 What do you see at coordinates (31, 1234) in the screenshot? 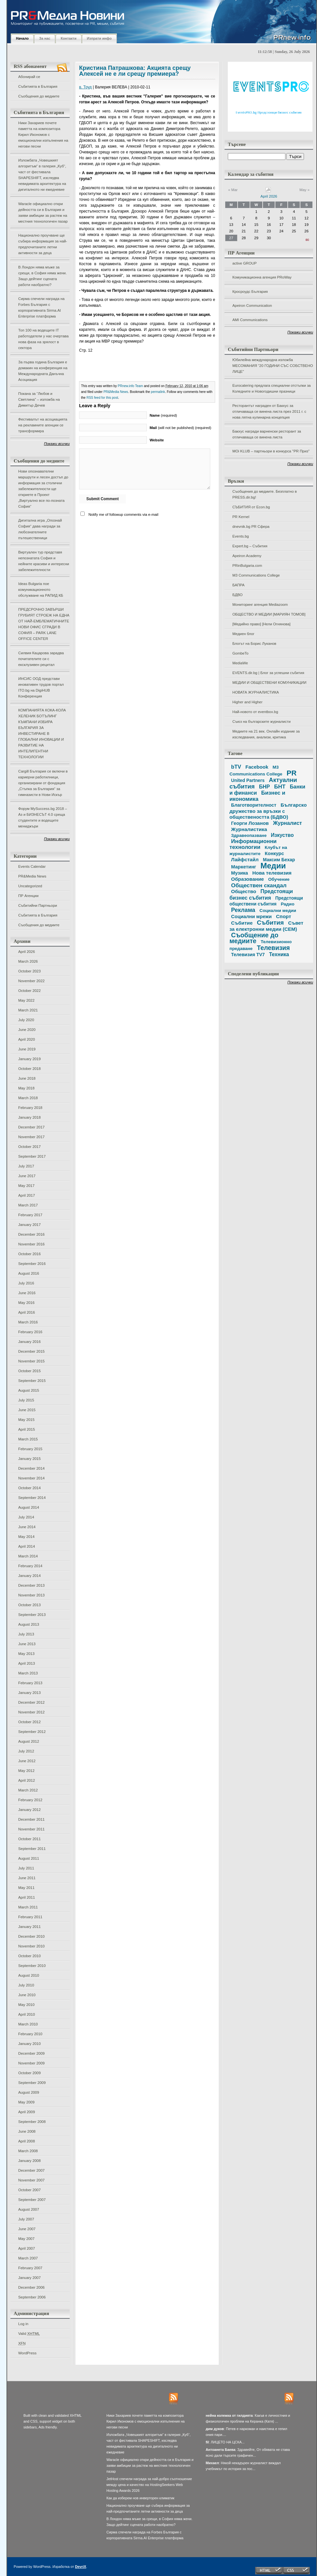
I see `December 2016` at bounding box center [31, 1234].